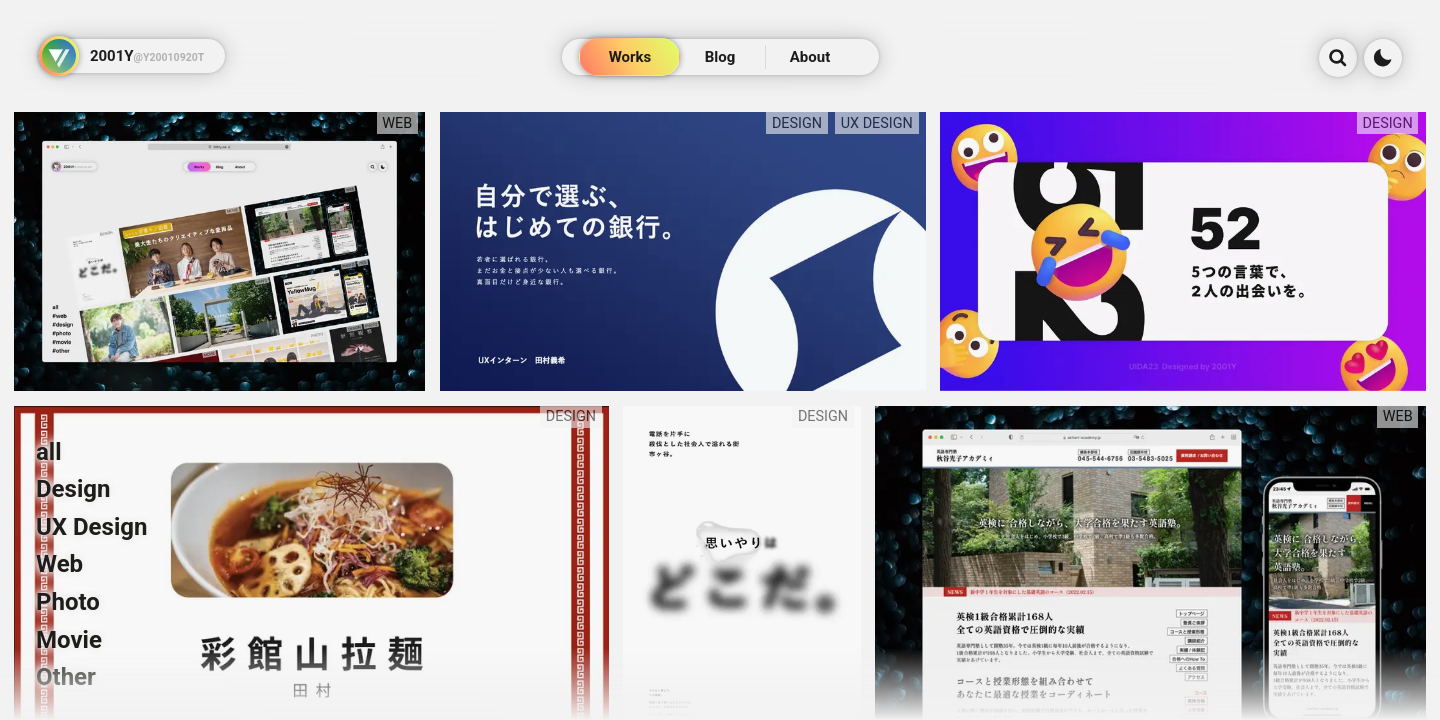  What do you see at coordinates (720, 57) in the screenshot?
I see `Blog` at bounding box center [720, 57].